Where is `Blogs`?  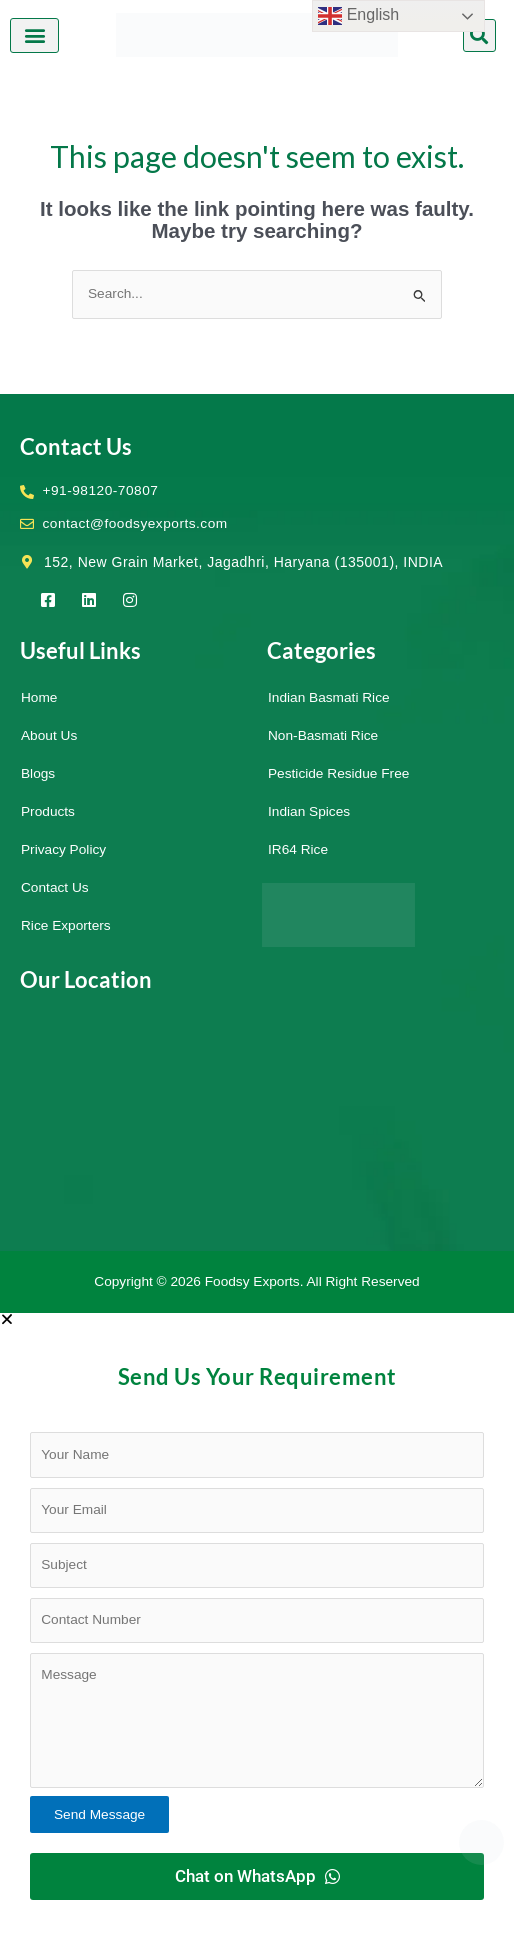
Blogs is located at coordinates (38, 773).